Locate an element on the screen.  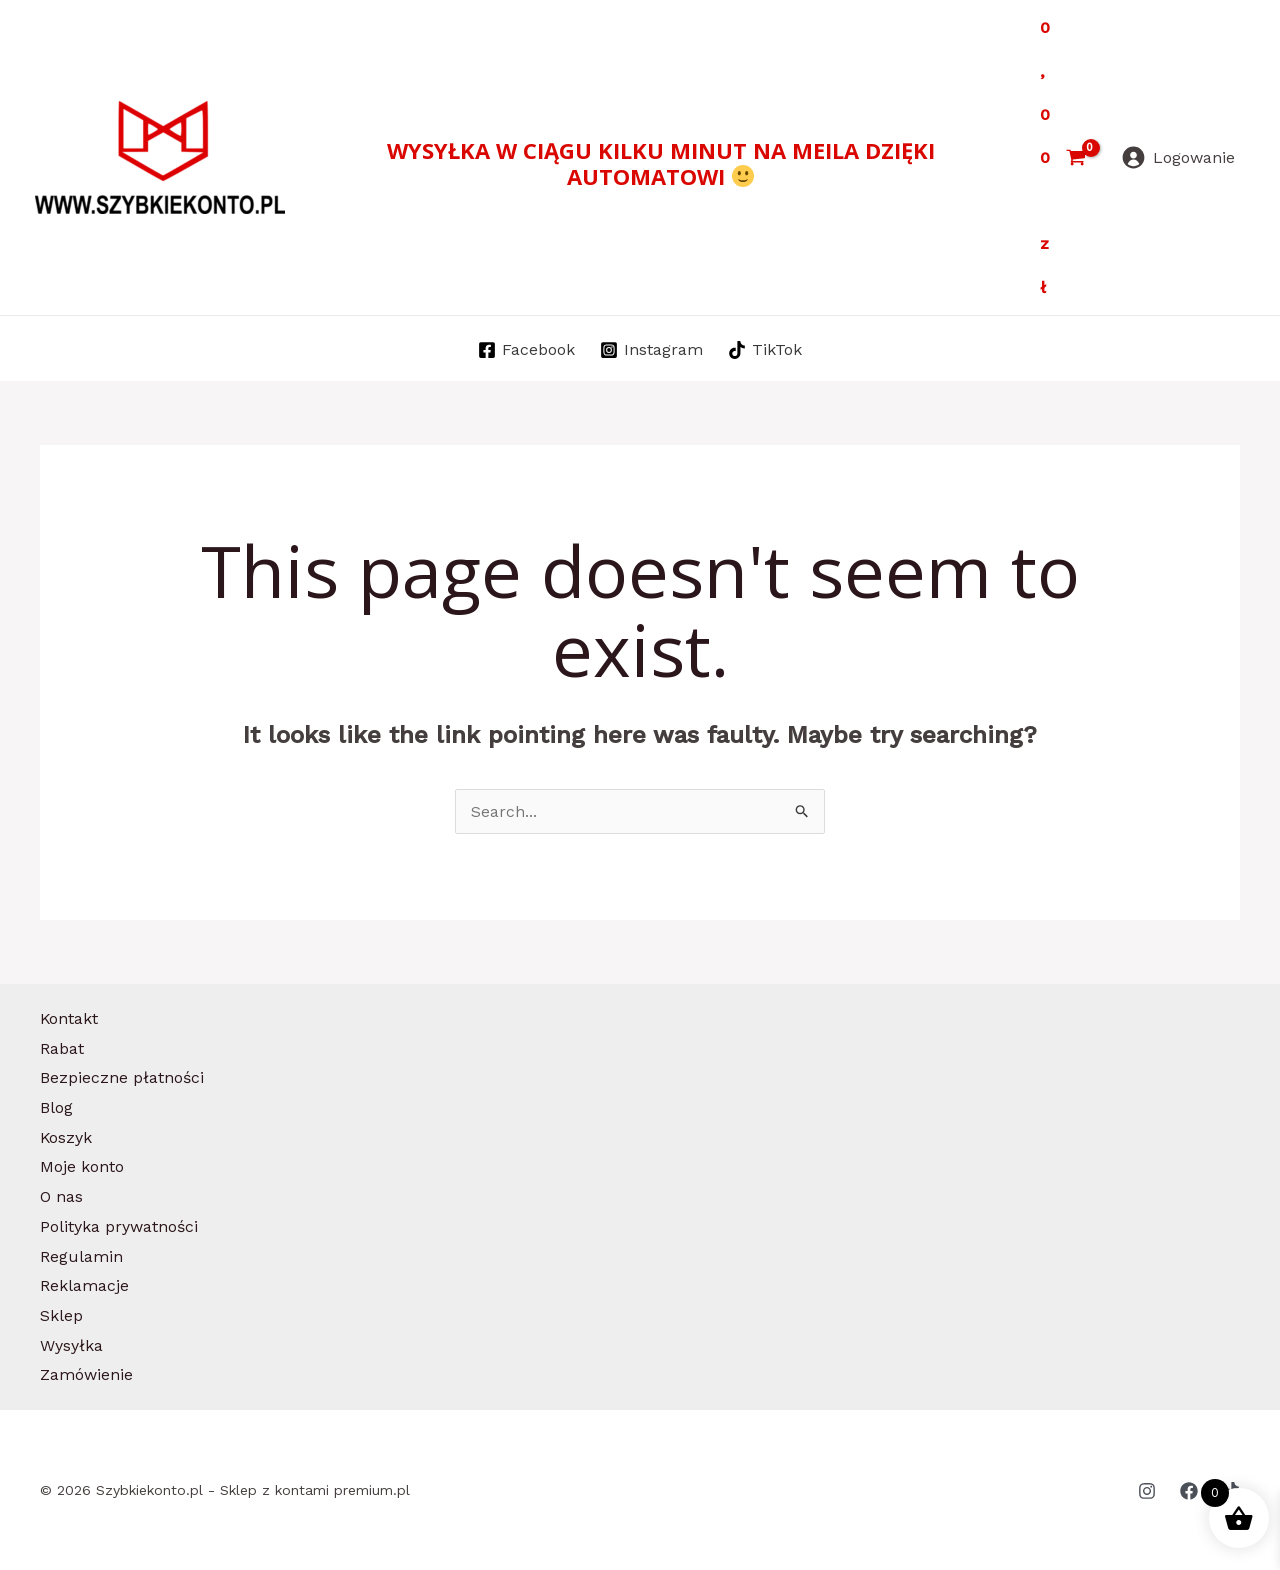
Wysyłka is located at coordinates (71, 1345).